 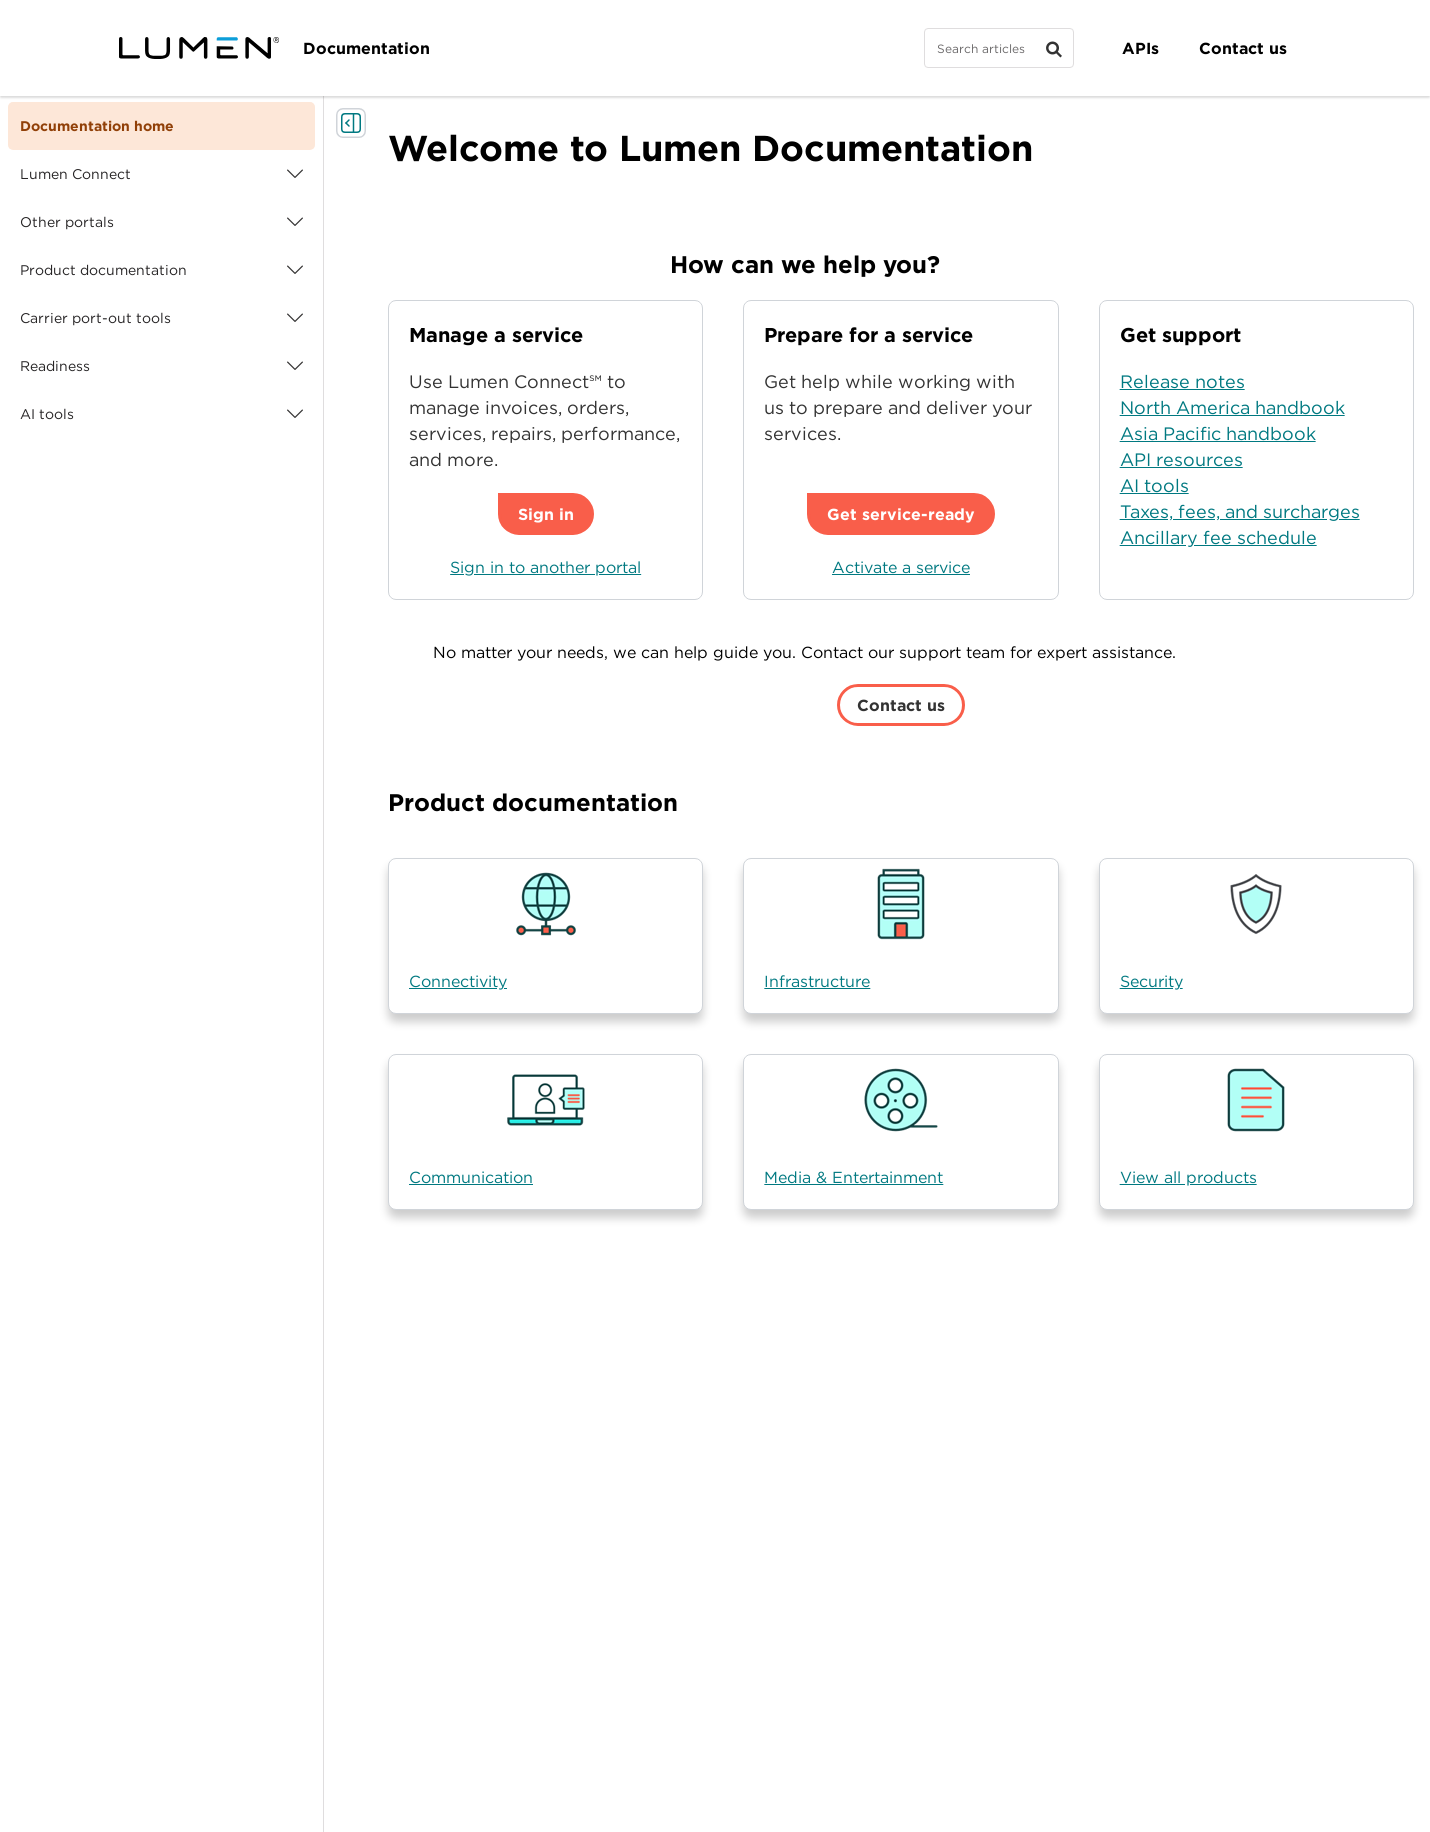 What do you see at coordinates (1181, 459) in the screenshot?
I see `API resources` at bounding box center [1181, 459].